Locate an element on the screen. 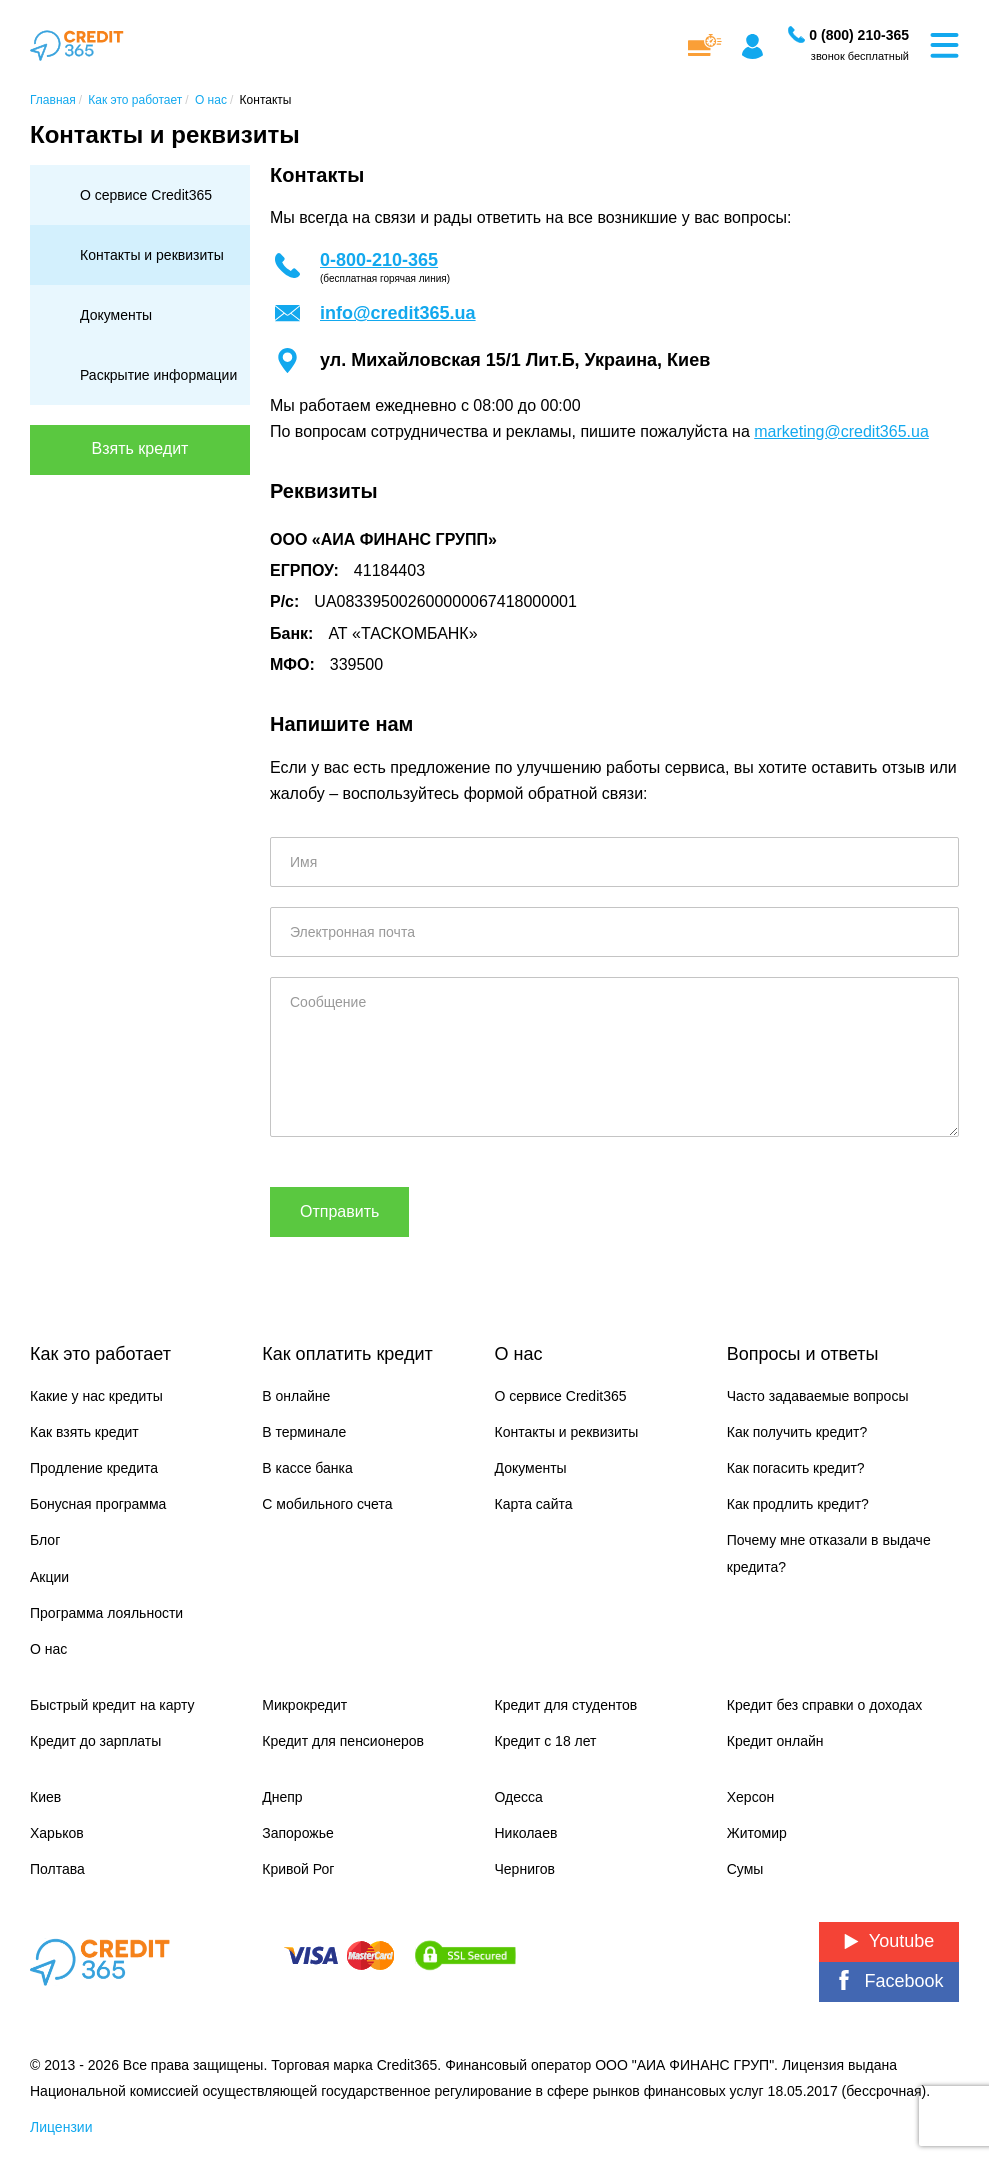  В терминале is located at coordinates (304, 1432).